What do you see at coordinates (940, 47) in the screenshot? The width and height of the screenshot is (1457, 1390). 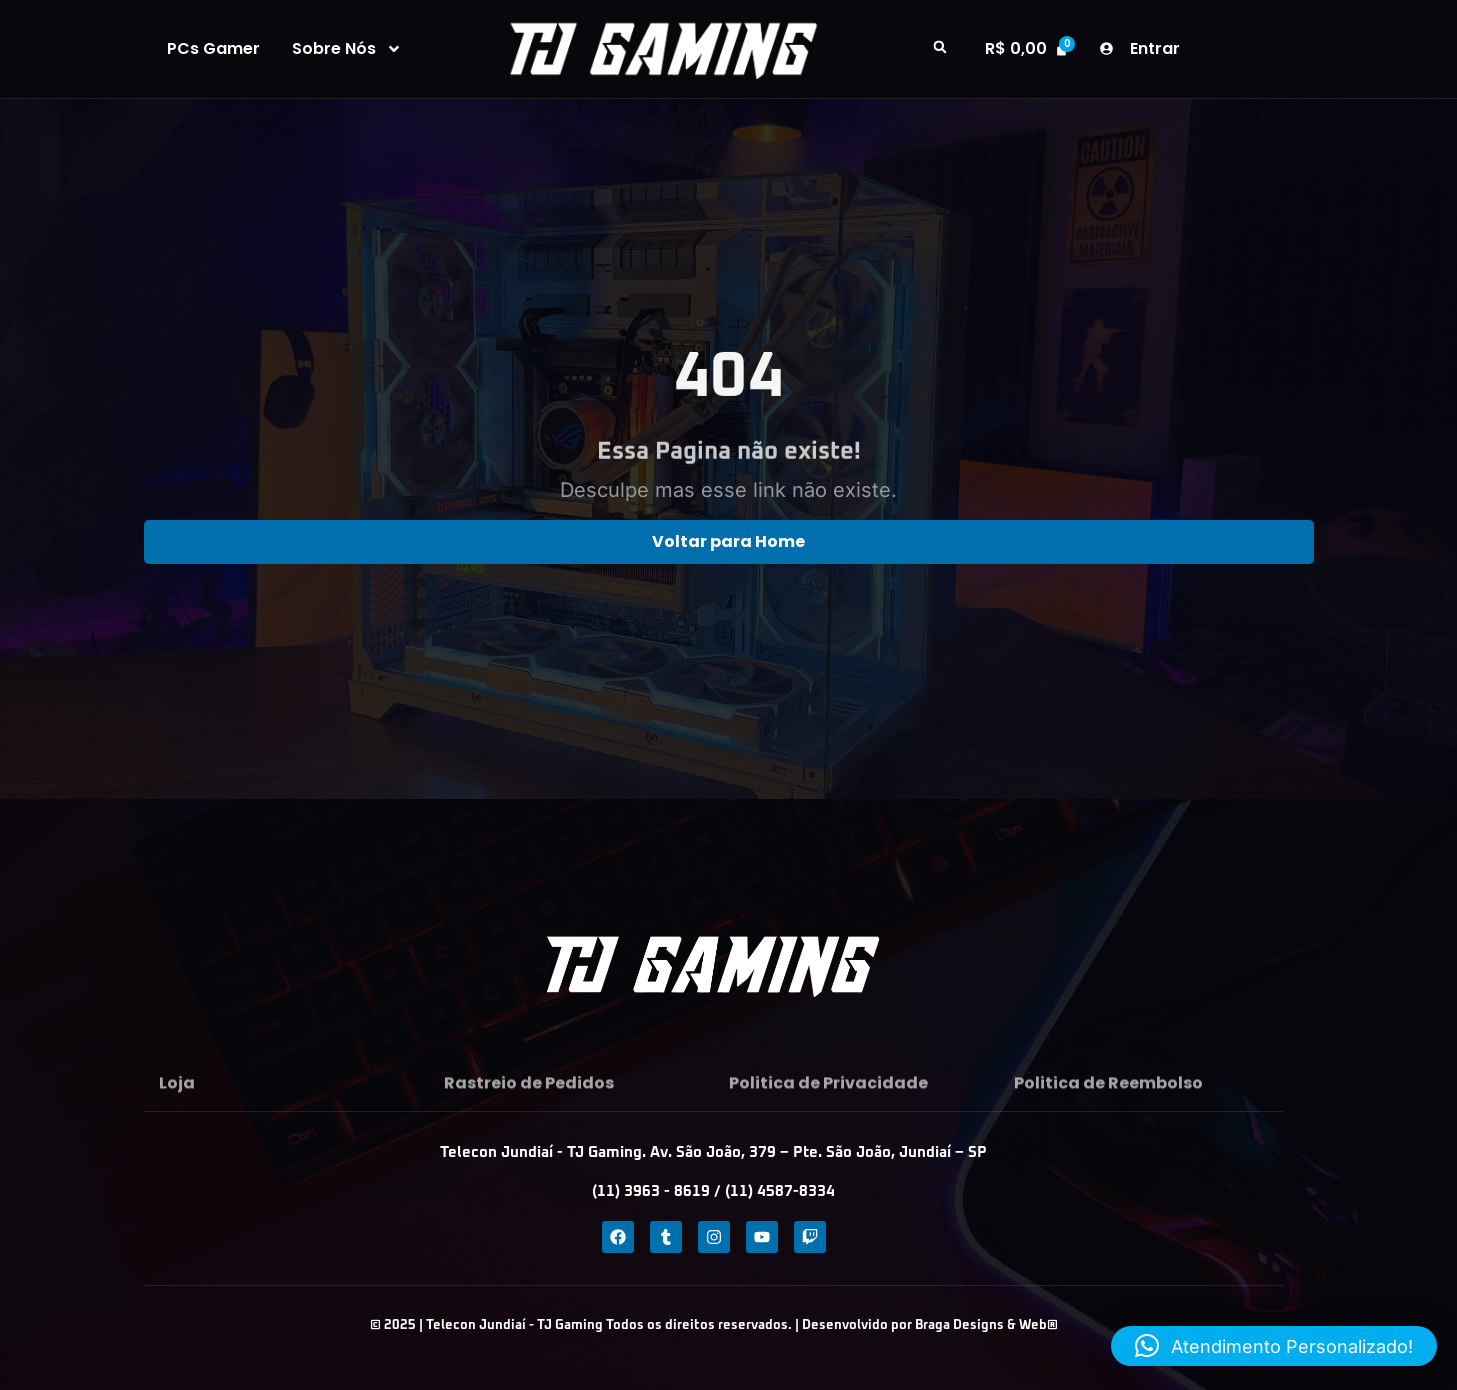 I see `[button]` at bounding box center [940, 47].